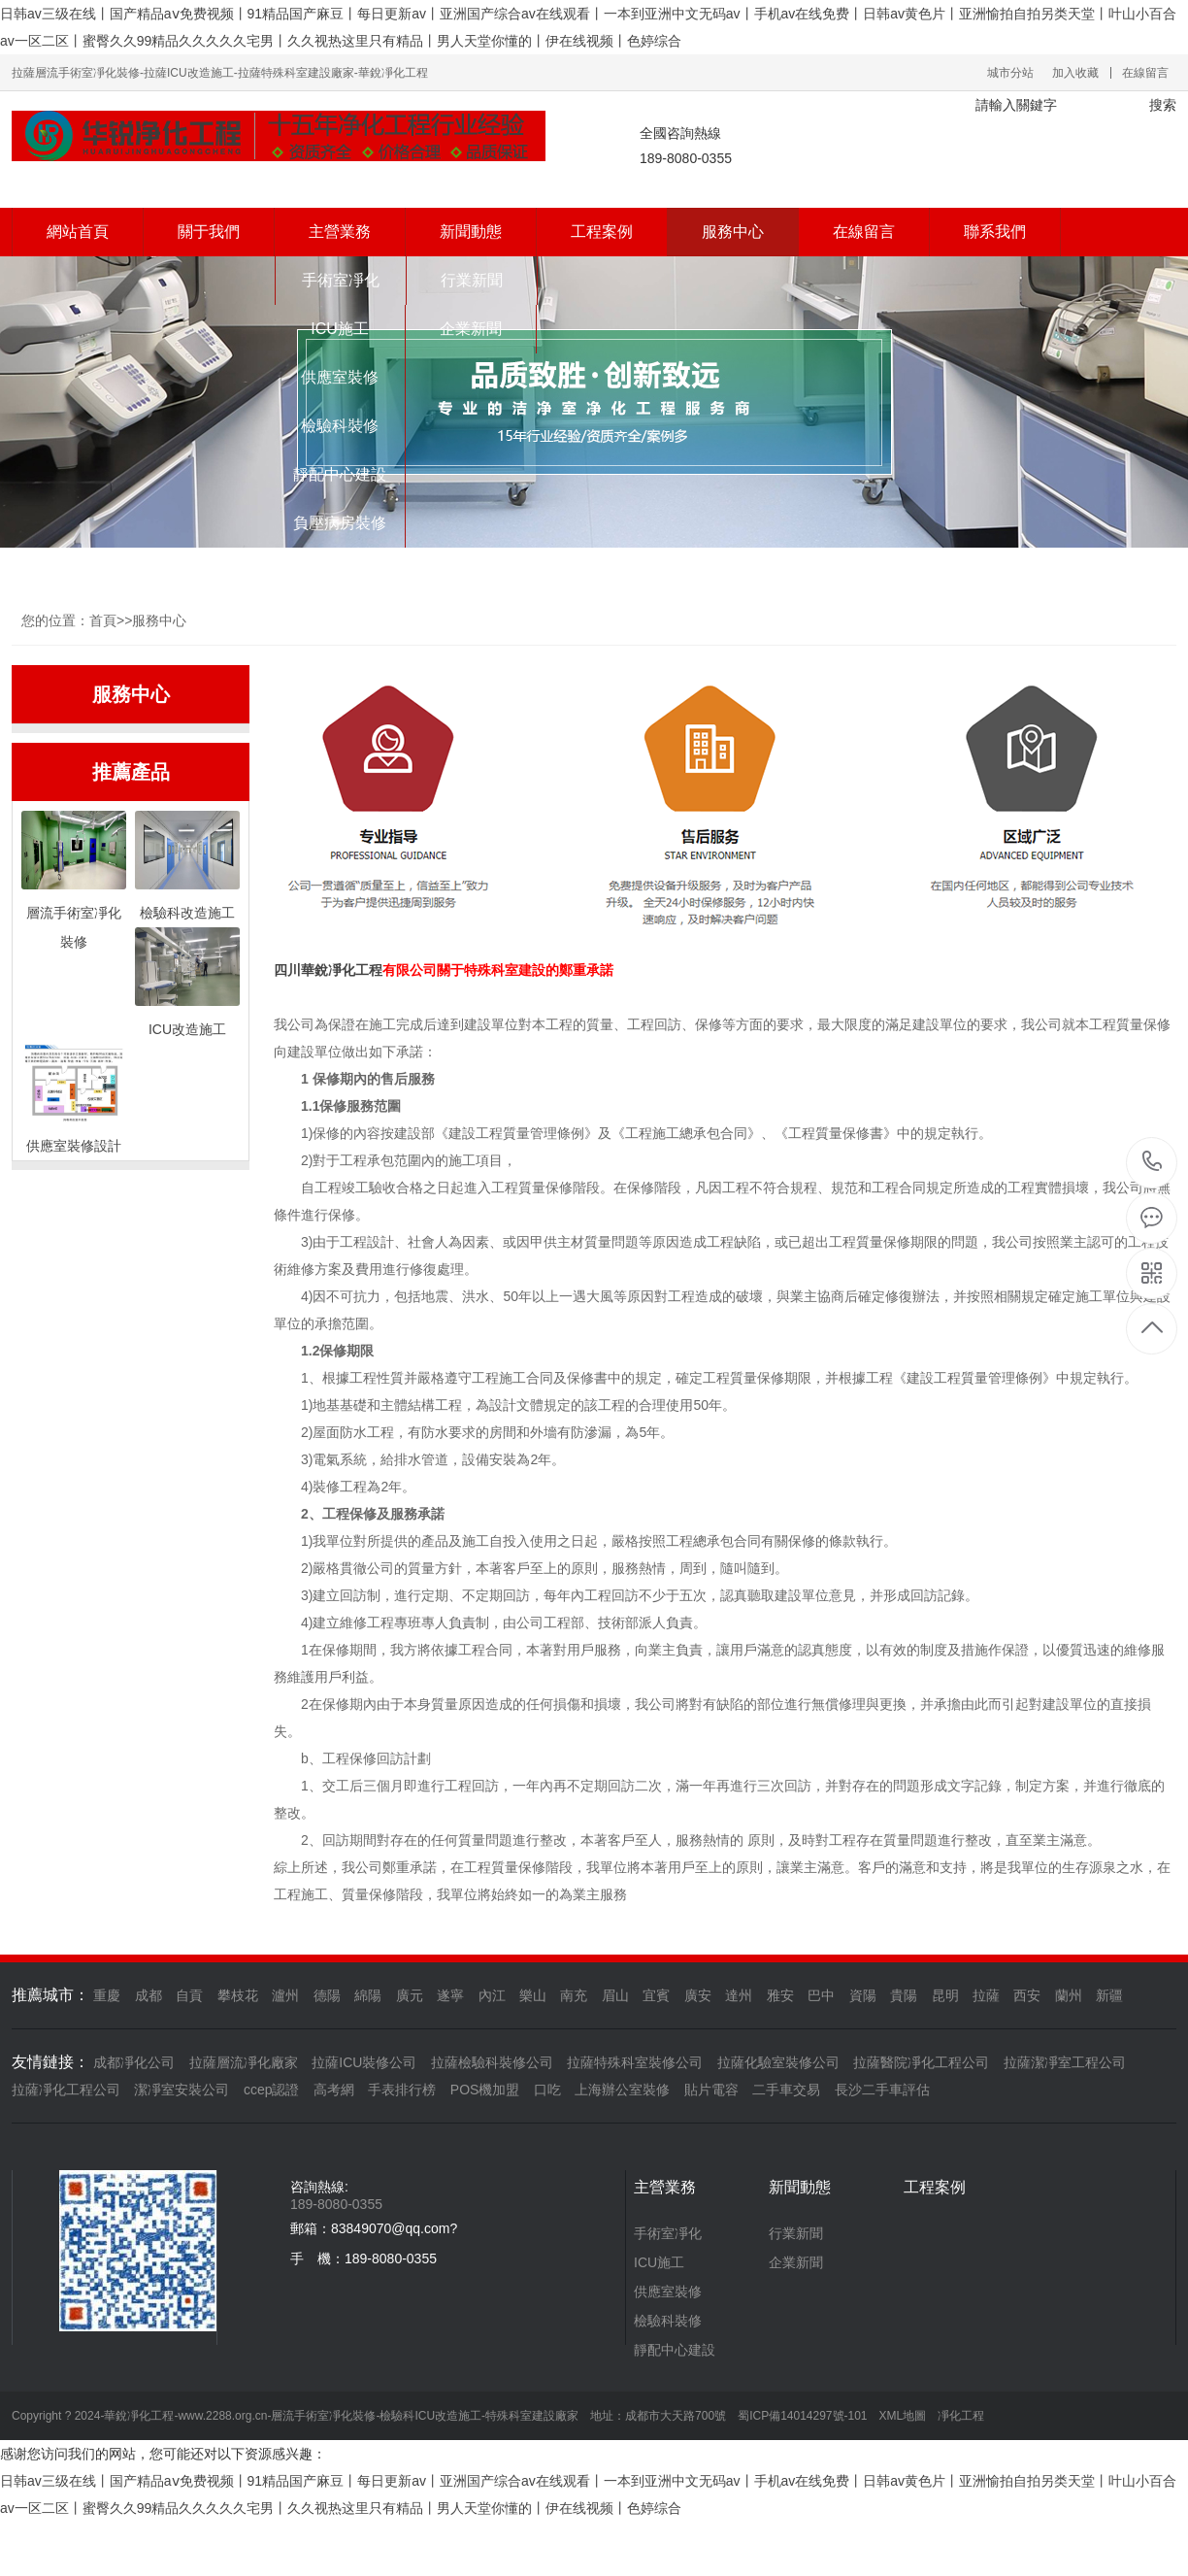 The width and height of the screenshot is (1188, 2576). I want to click on 重慶, so click(106, 1995).